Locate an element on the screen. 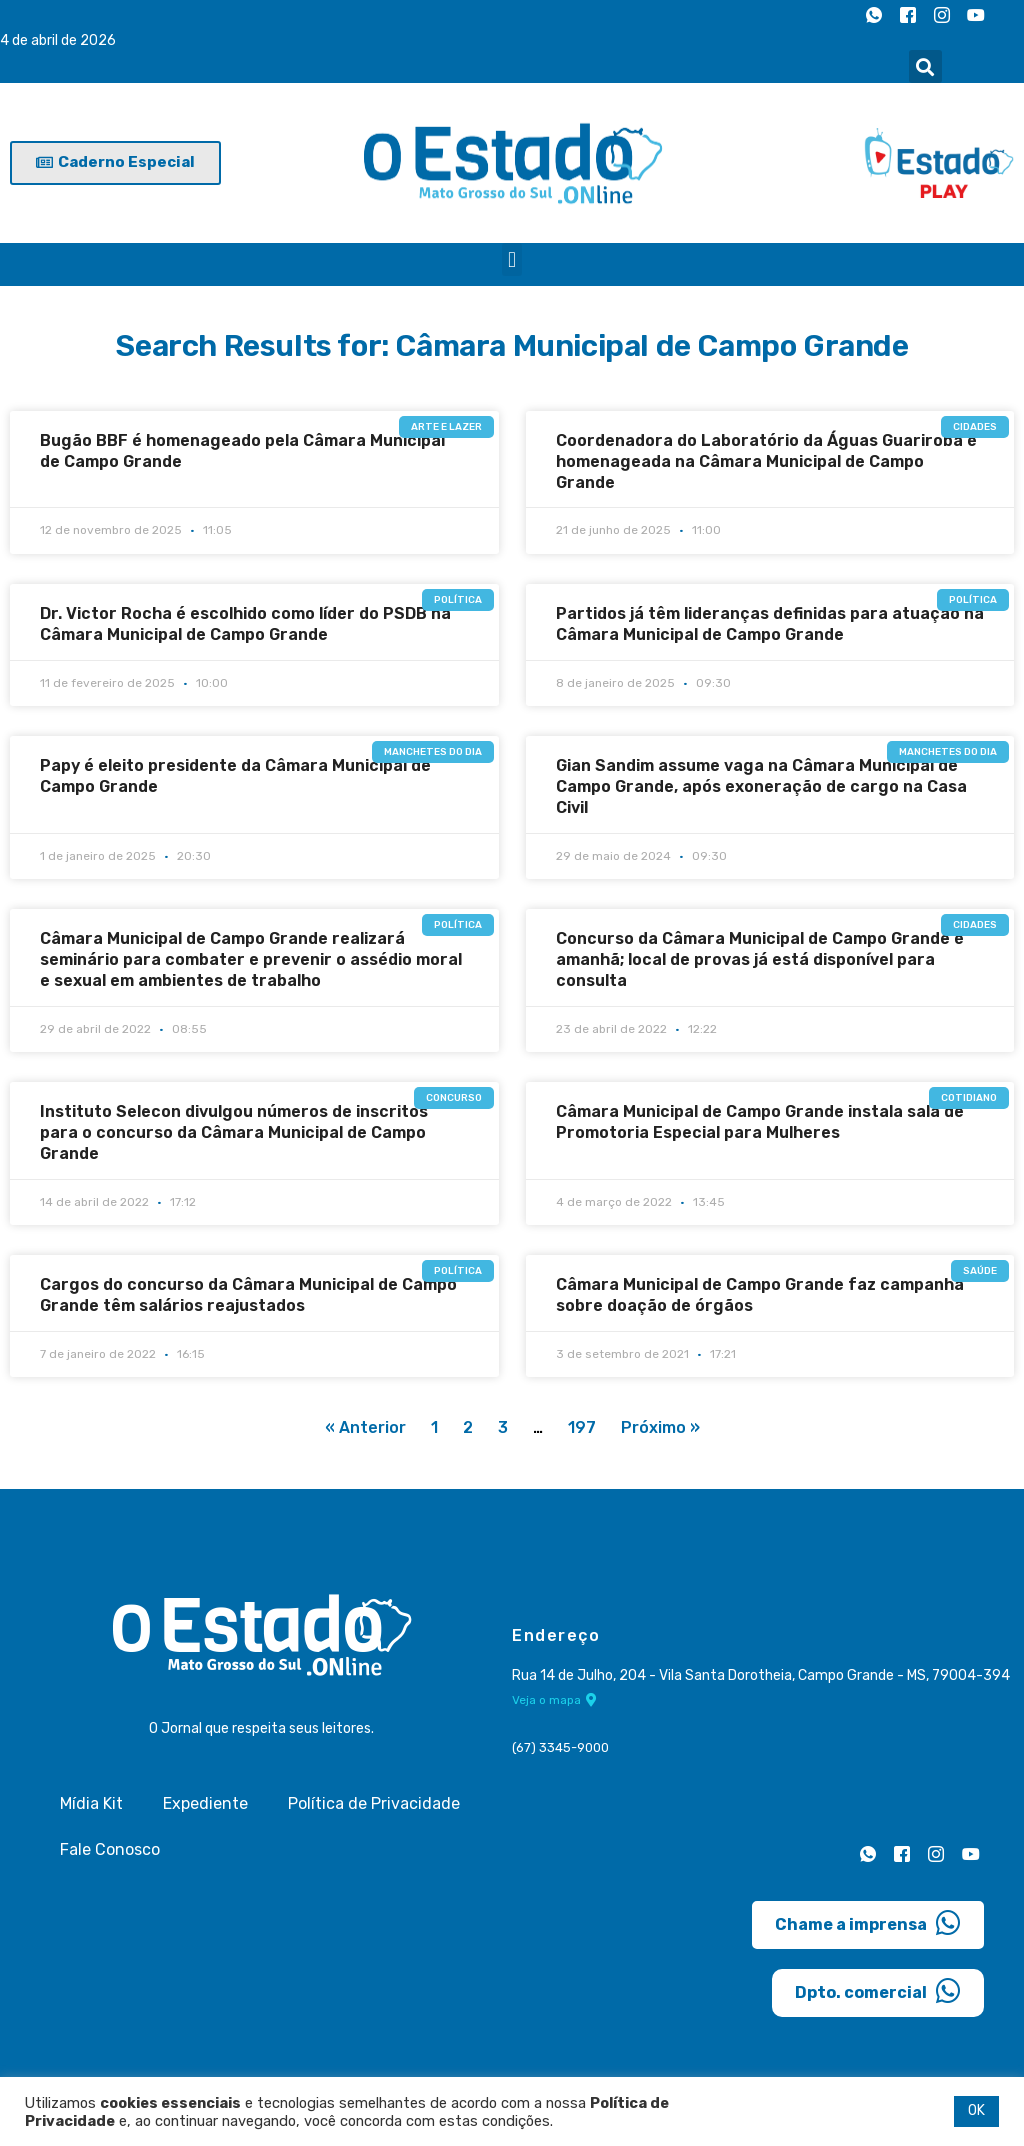  Câmara Municipal de Campo Grande instala sala de Promotoria Especial para Mulheres is located at coordinates (760, 1122).